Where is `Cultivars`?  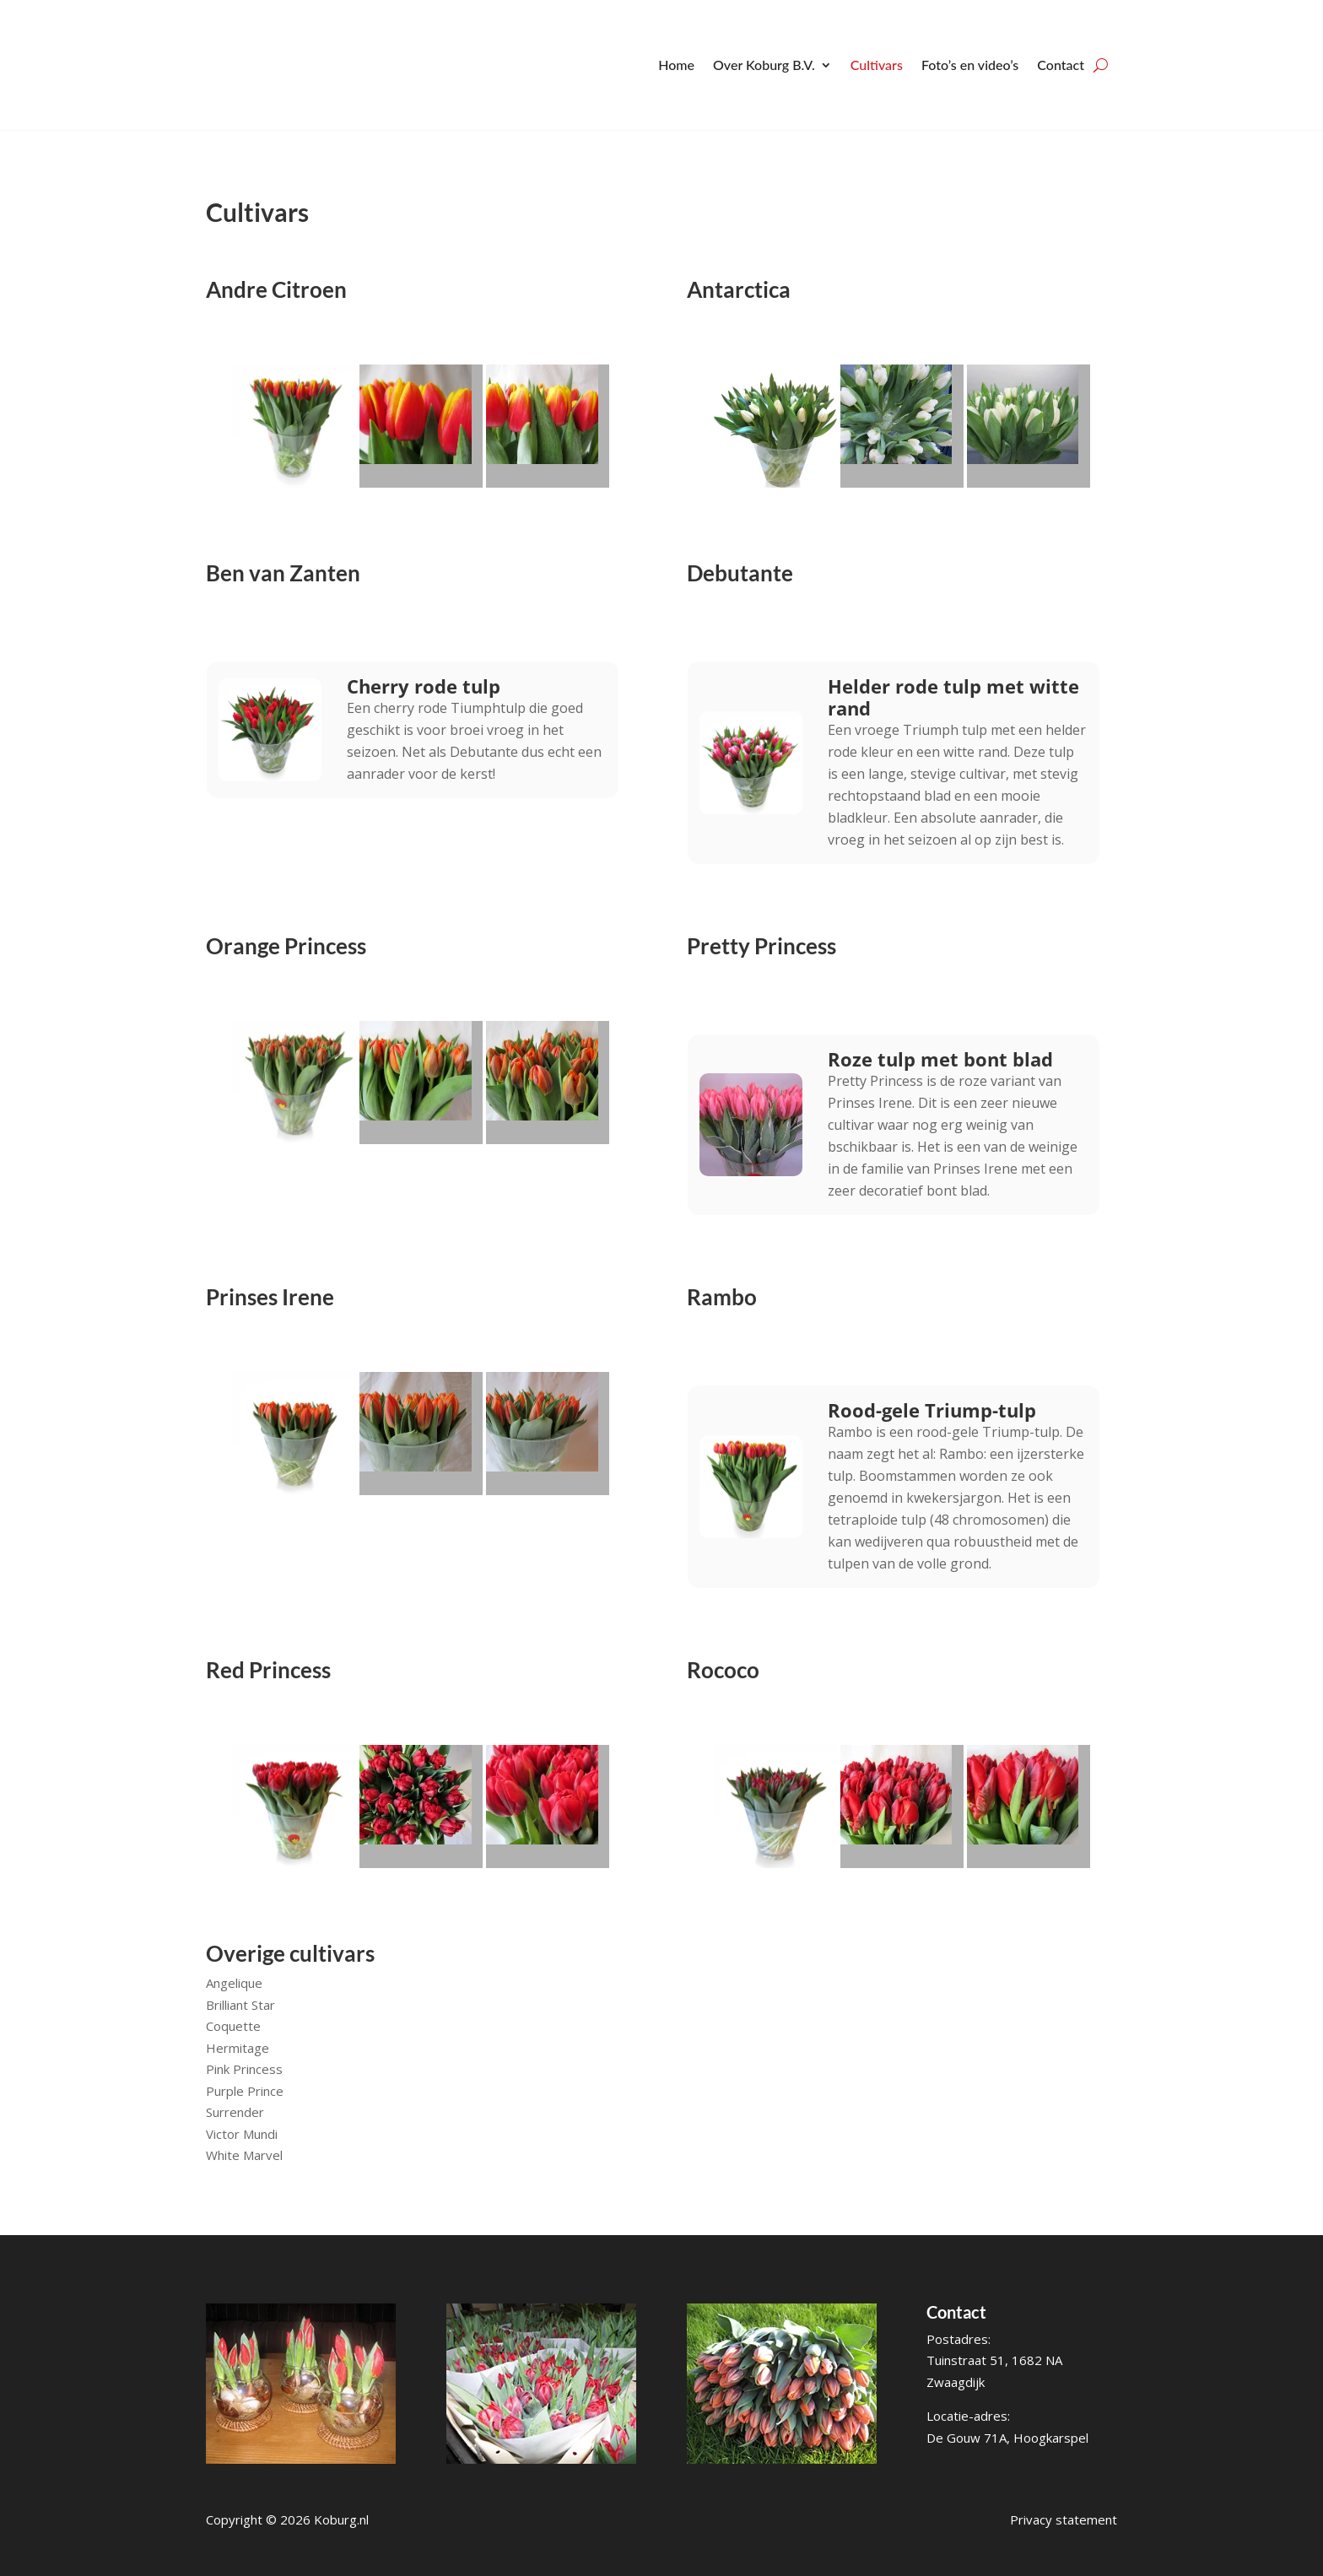 Cultivars is located at coordinates (876, 65).